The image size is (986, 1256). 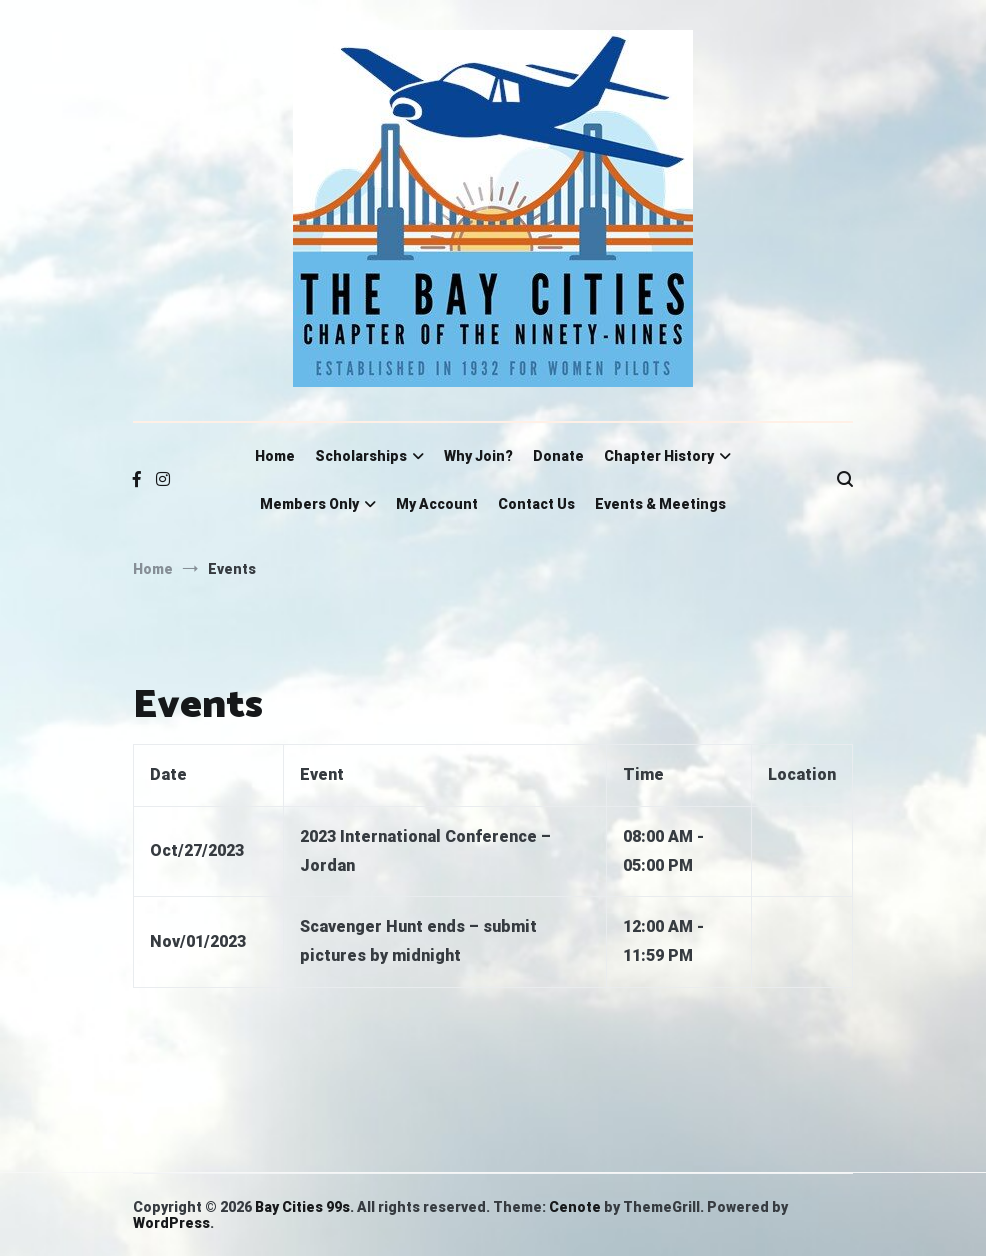 I want to click on Scholarships, so click(x=361, y=456).